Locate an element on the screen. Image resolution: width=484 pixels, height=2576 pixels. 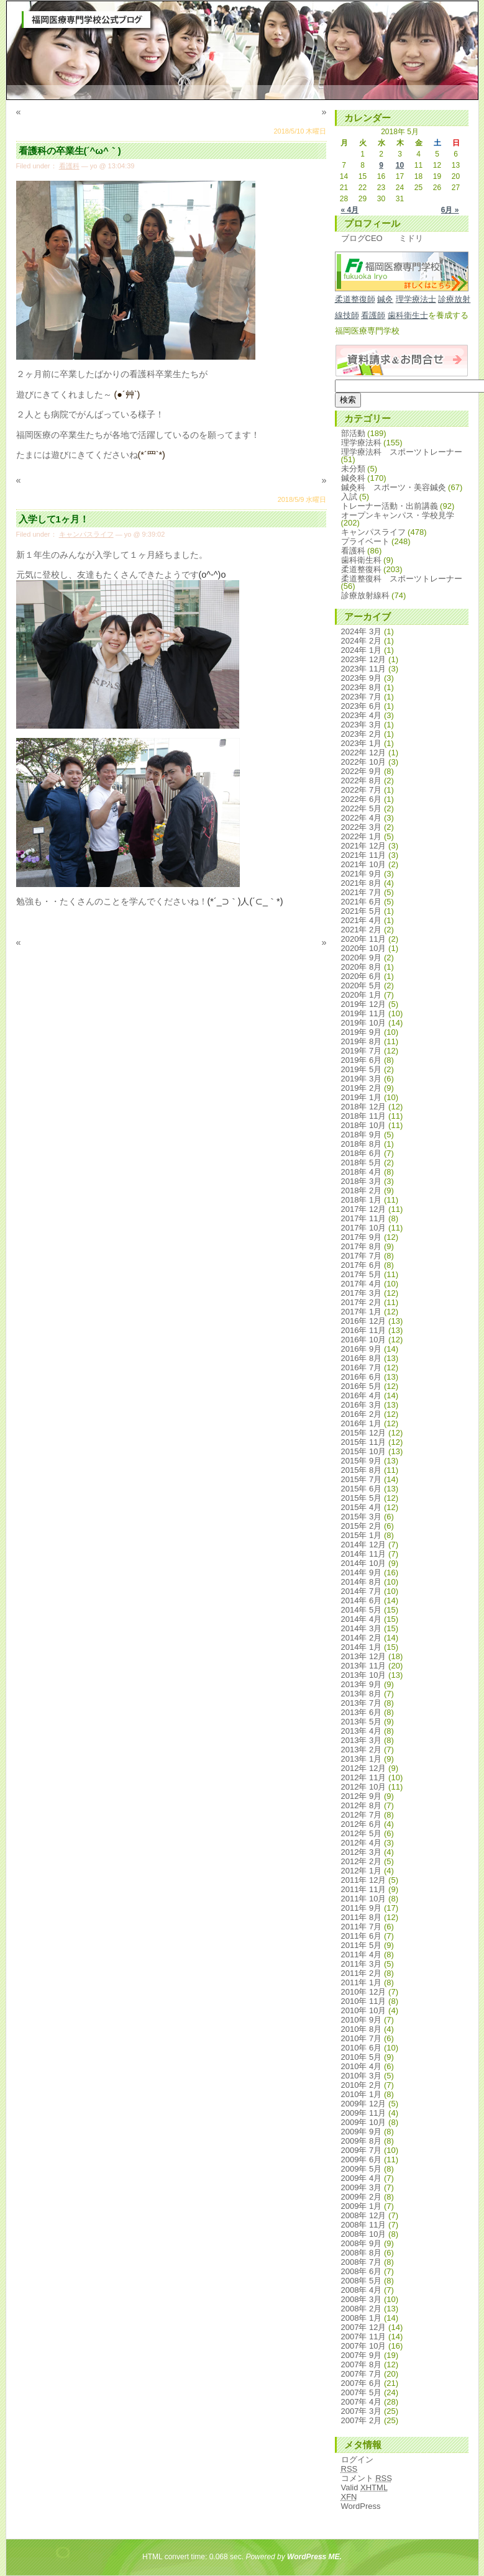
2009年 9月 is located at coordinates (361, 2131).